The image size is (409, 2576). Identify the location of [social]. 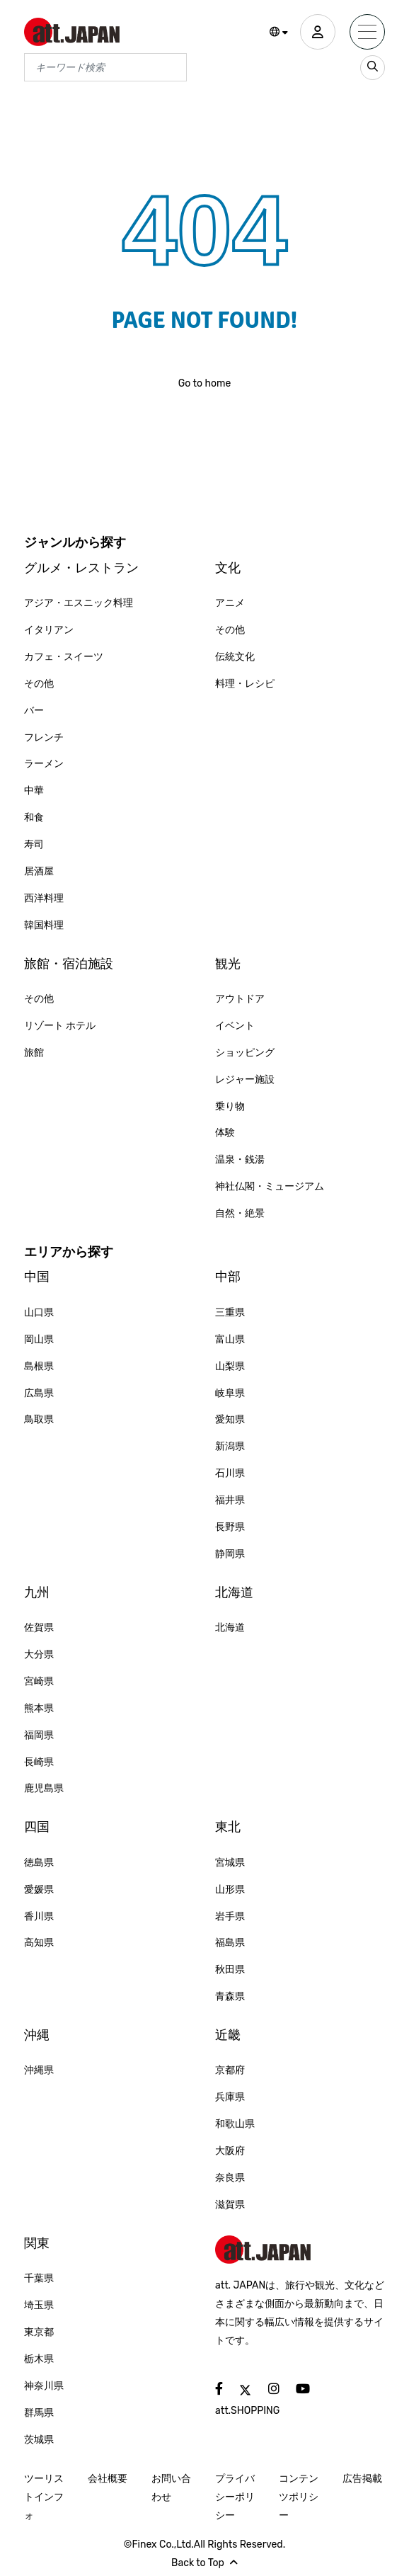
(219, 2389).